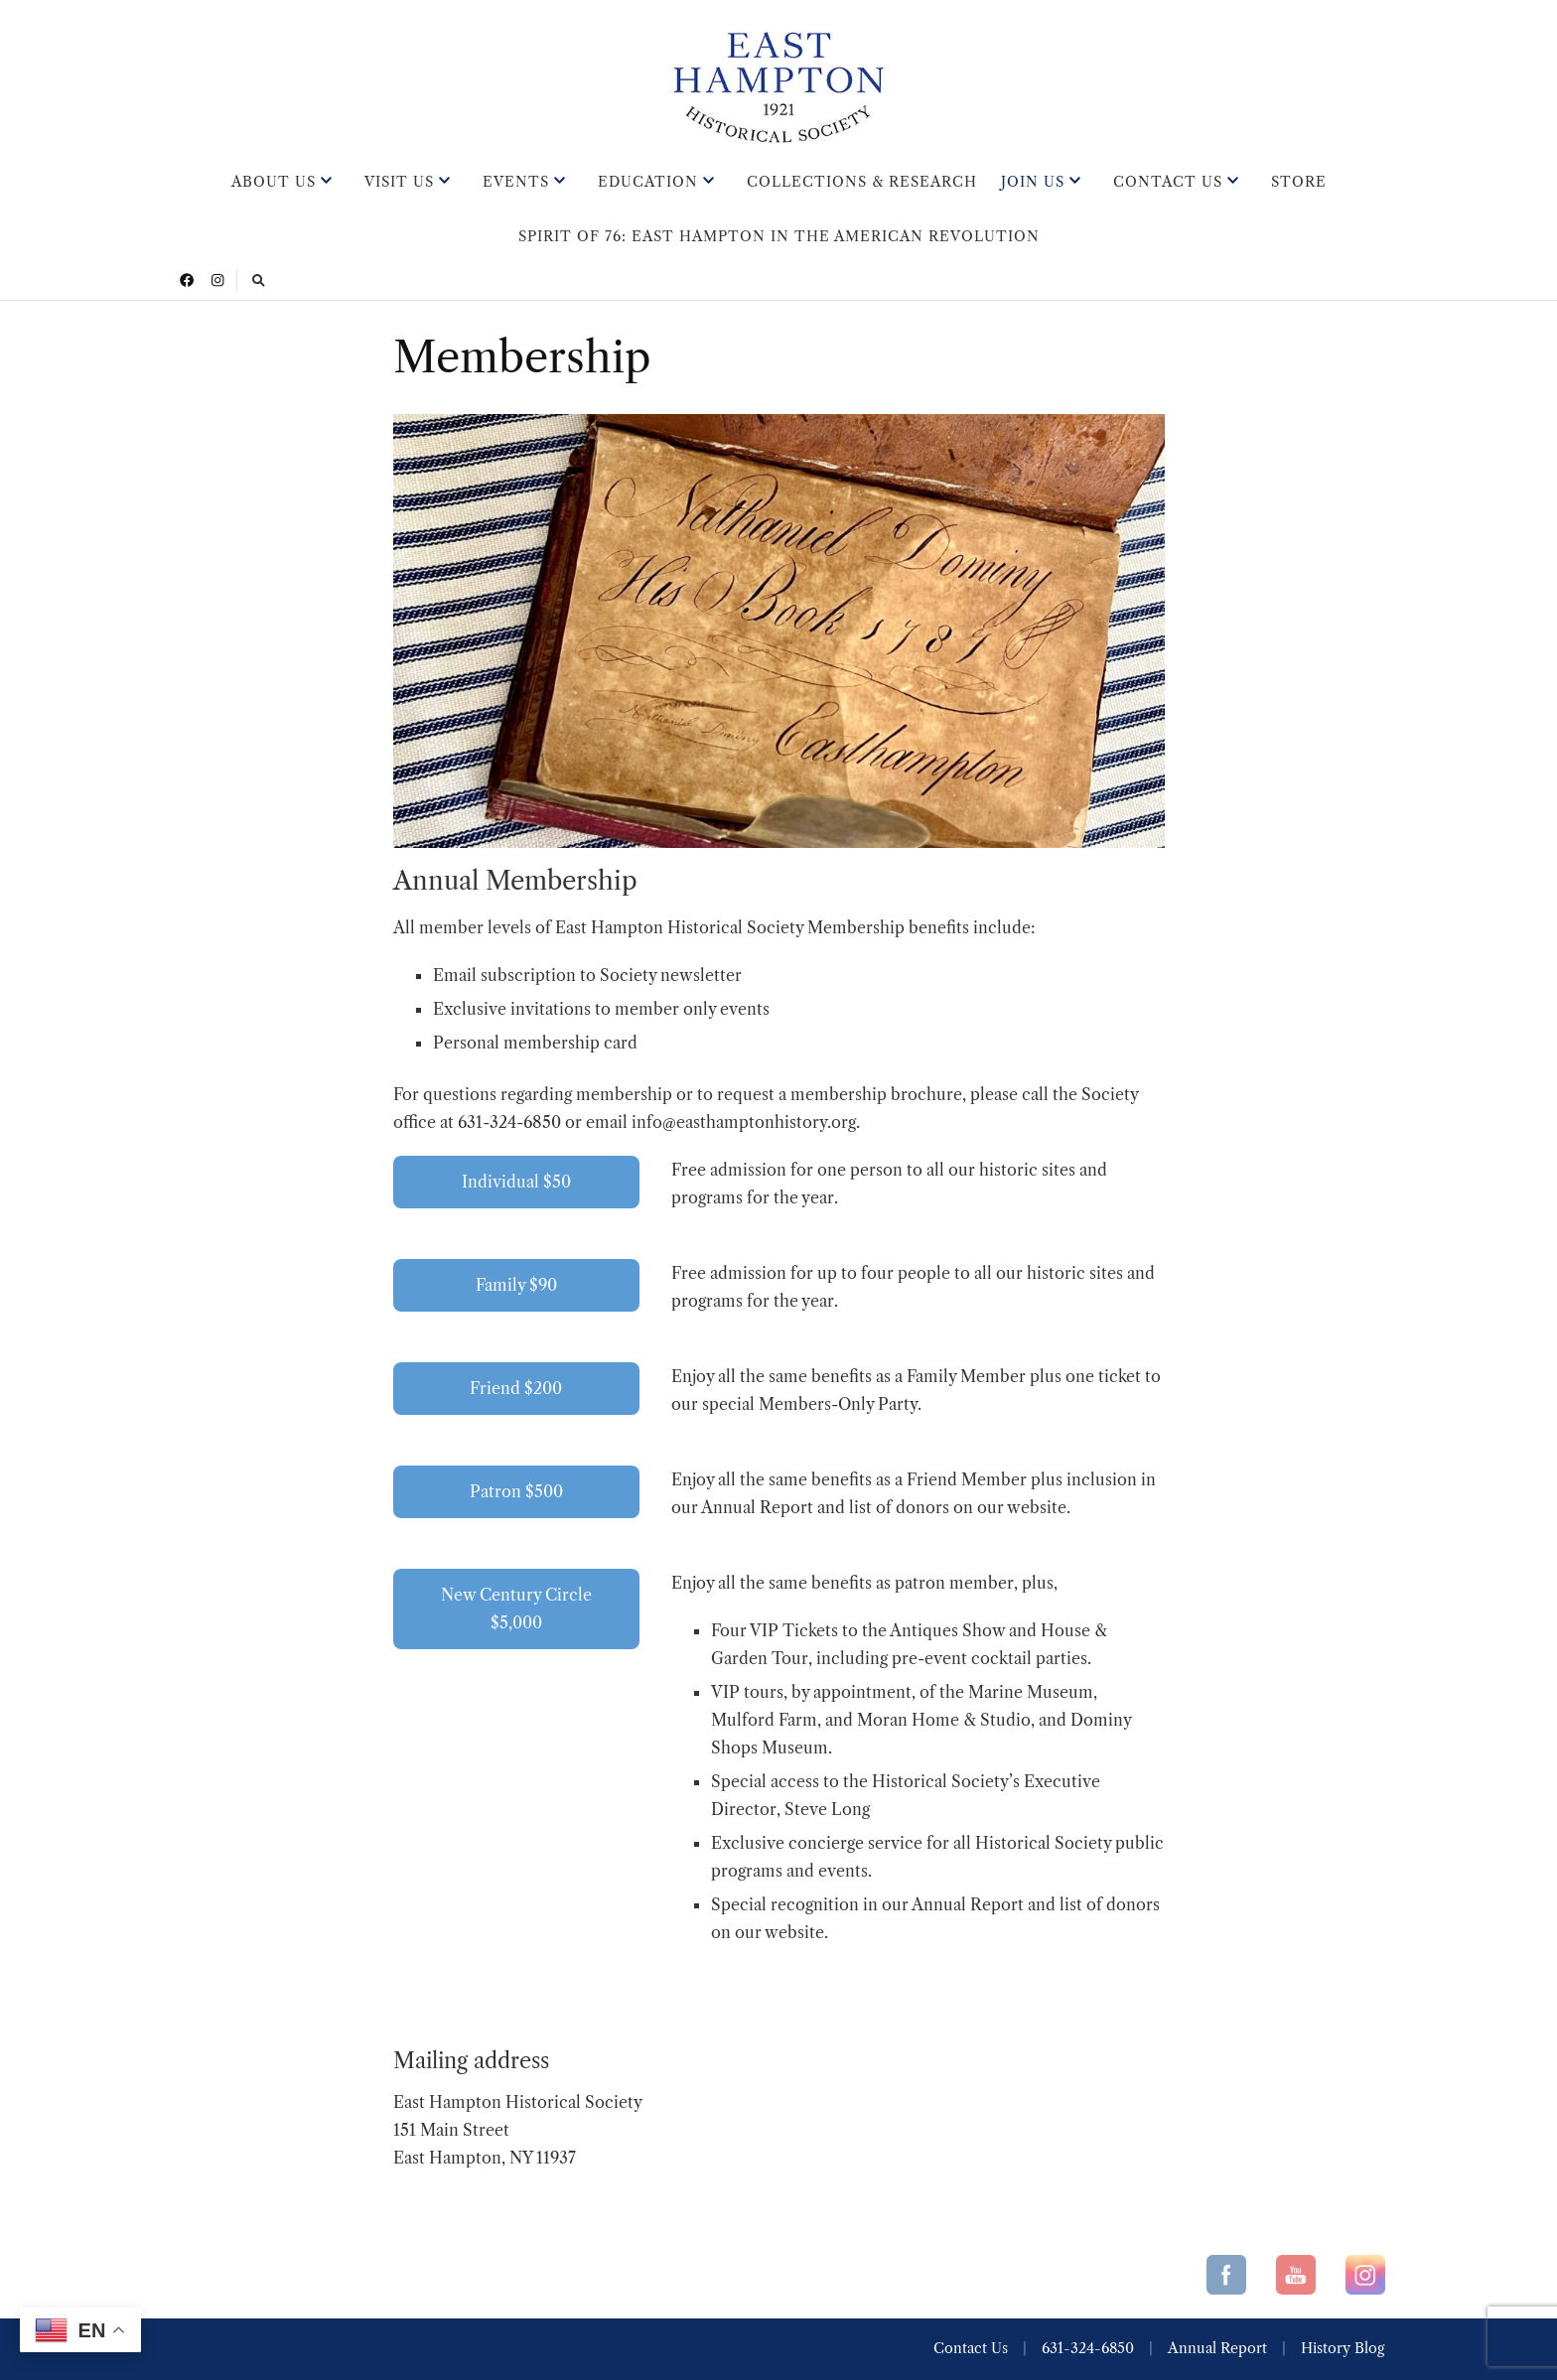 The image size is (1557, 2380). I want to click on Annual Report, so click(1217, 2348).